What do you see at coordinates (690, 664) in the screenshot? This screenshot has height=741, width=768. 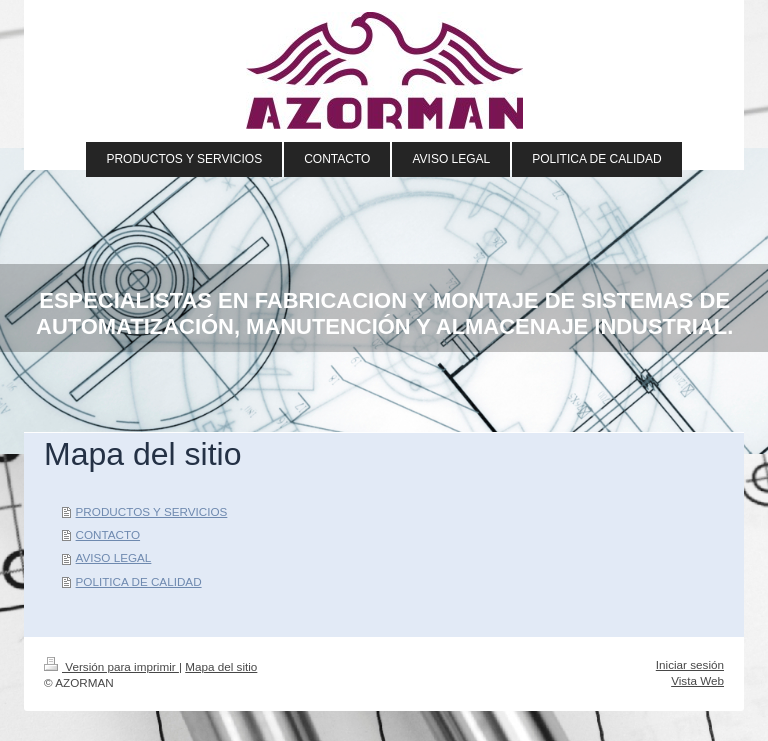 I see `Iniciar sesión` at bounding box center [690, 664].